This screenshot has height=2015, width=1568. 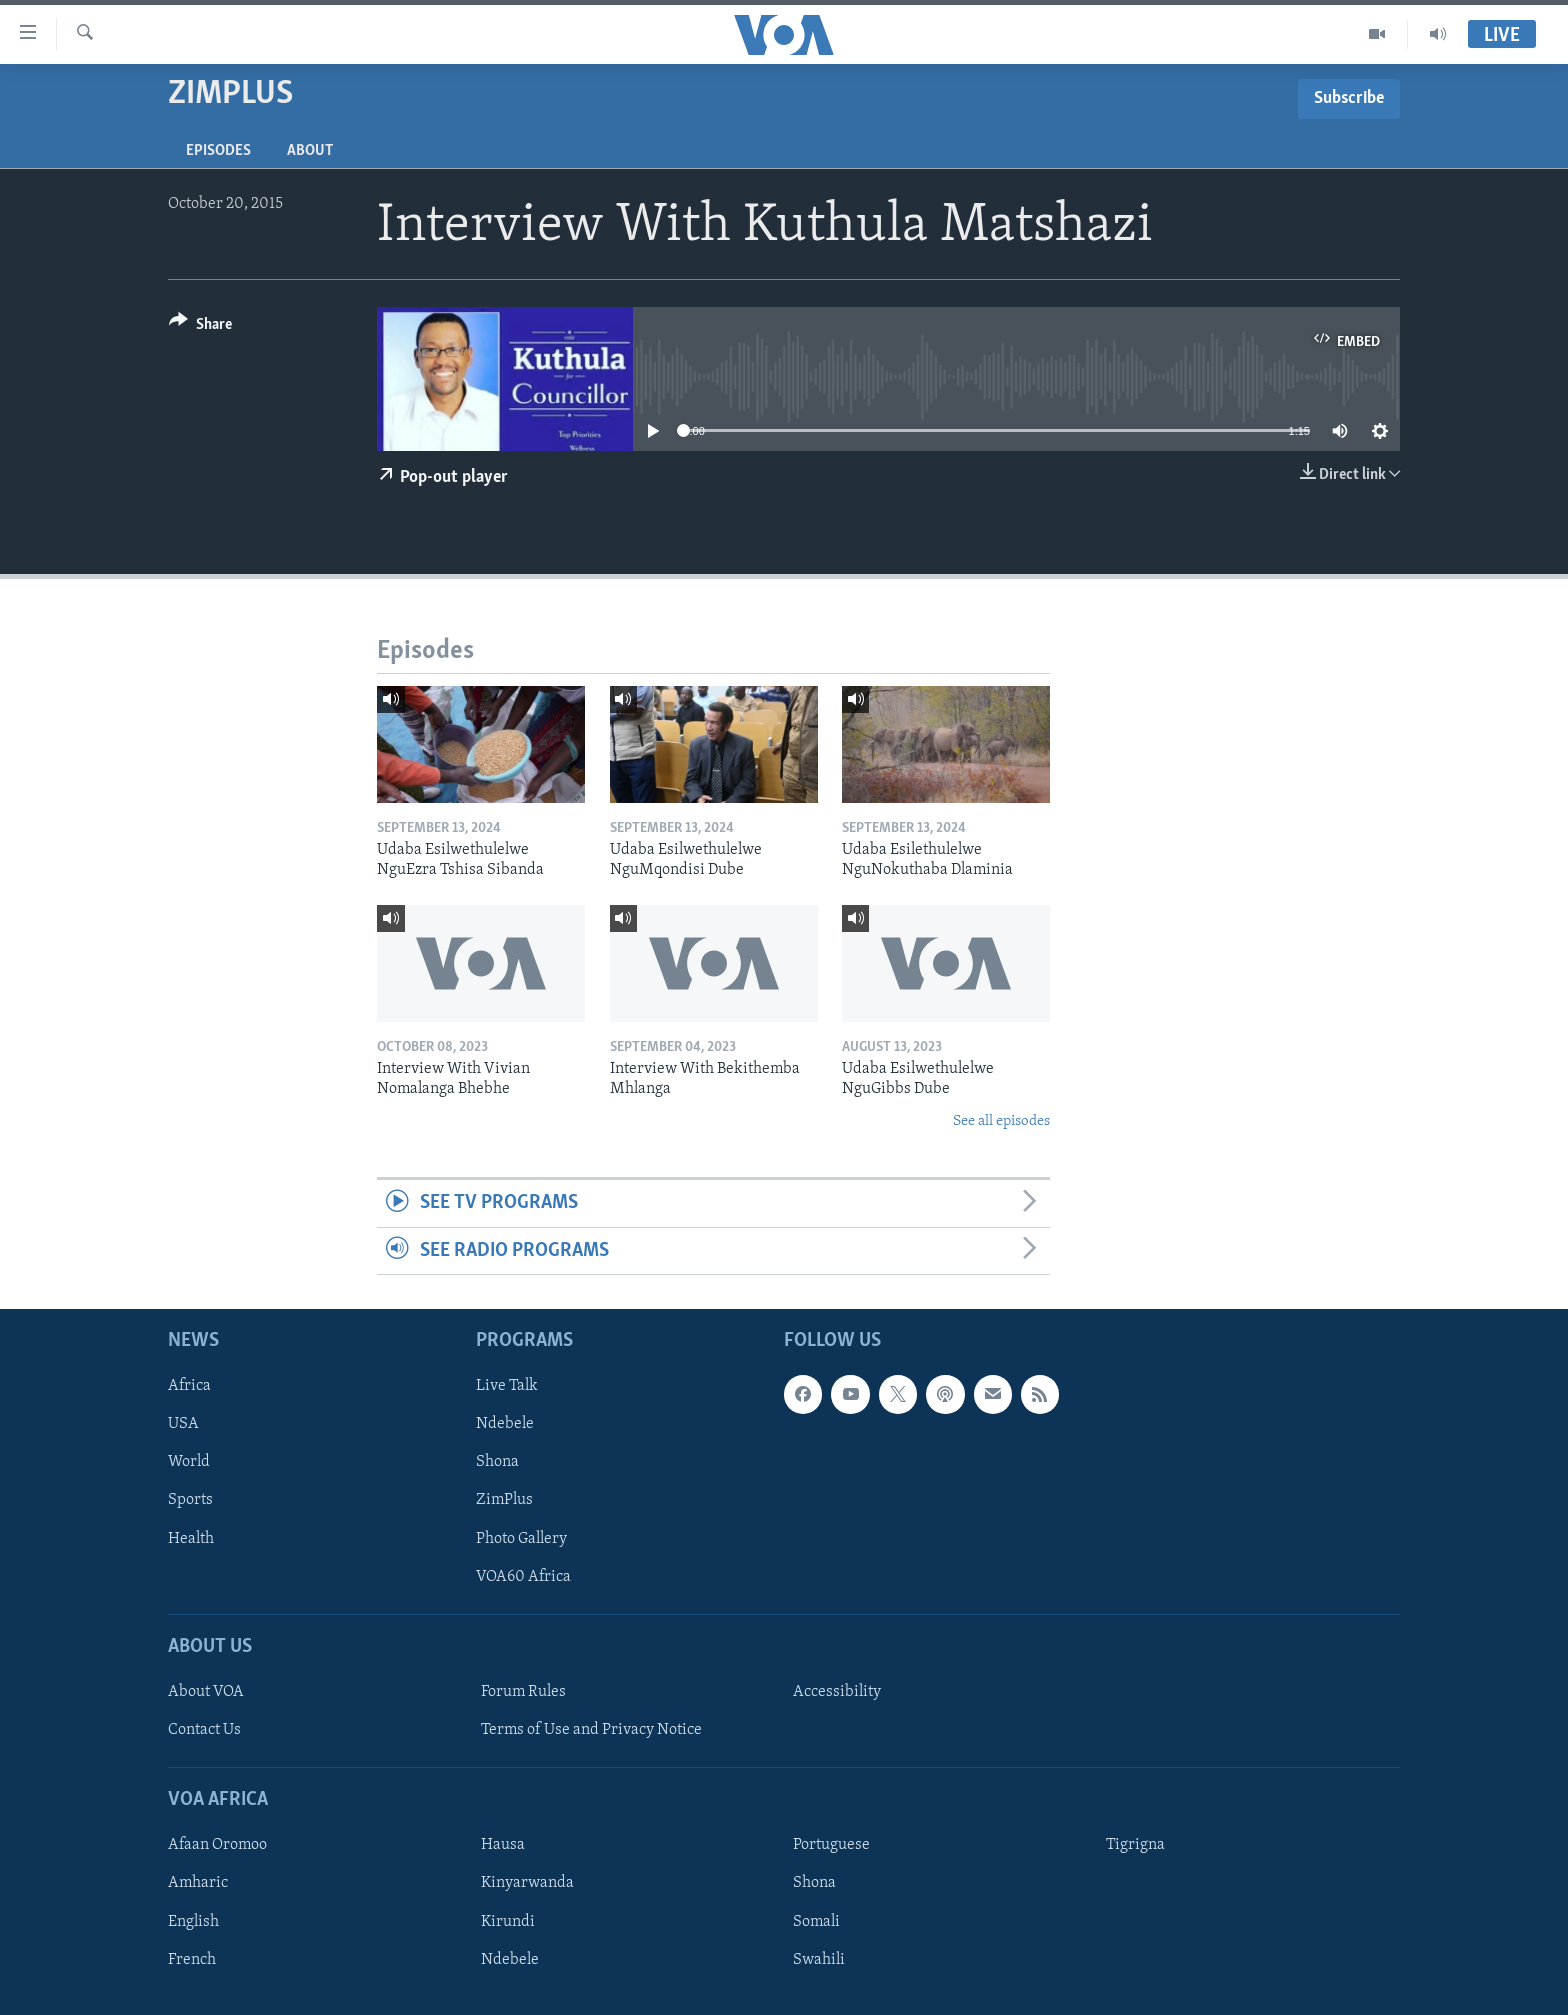 I want to click on English, so click(x=193, y=1922).